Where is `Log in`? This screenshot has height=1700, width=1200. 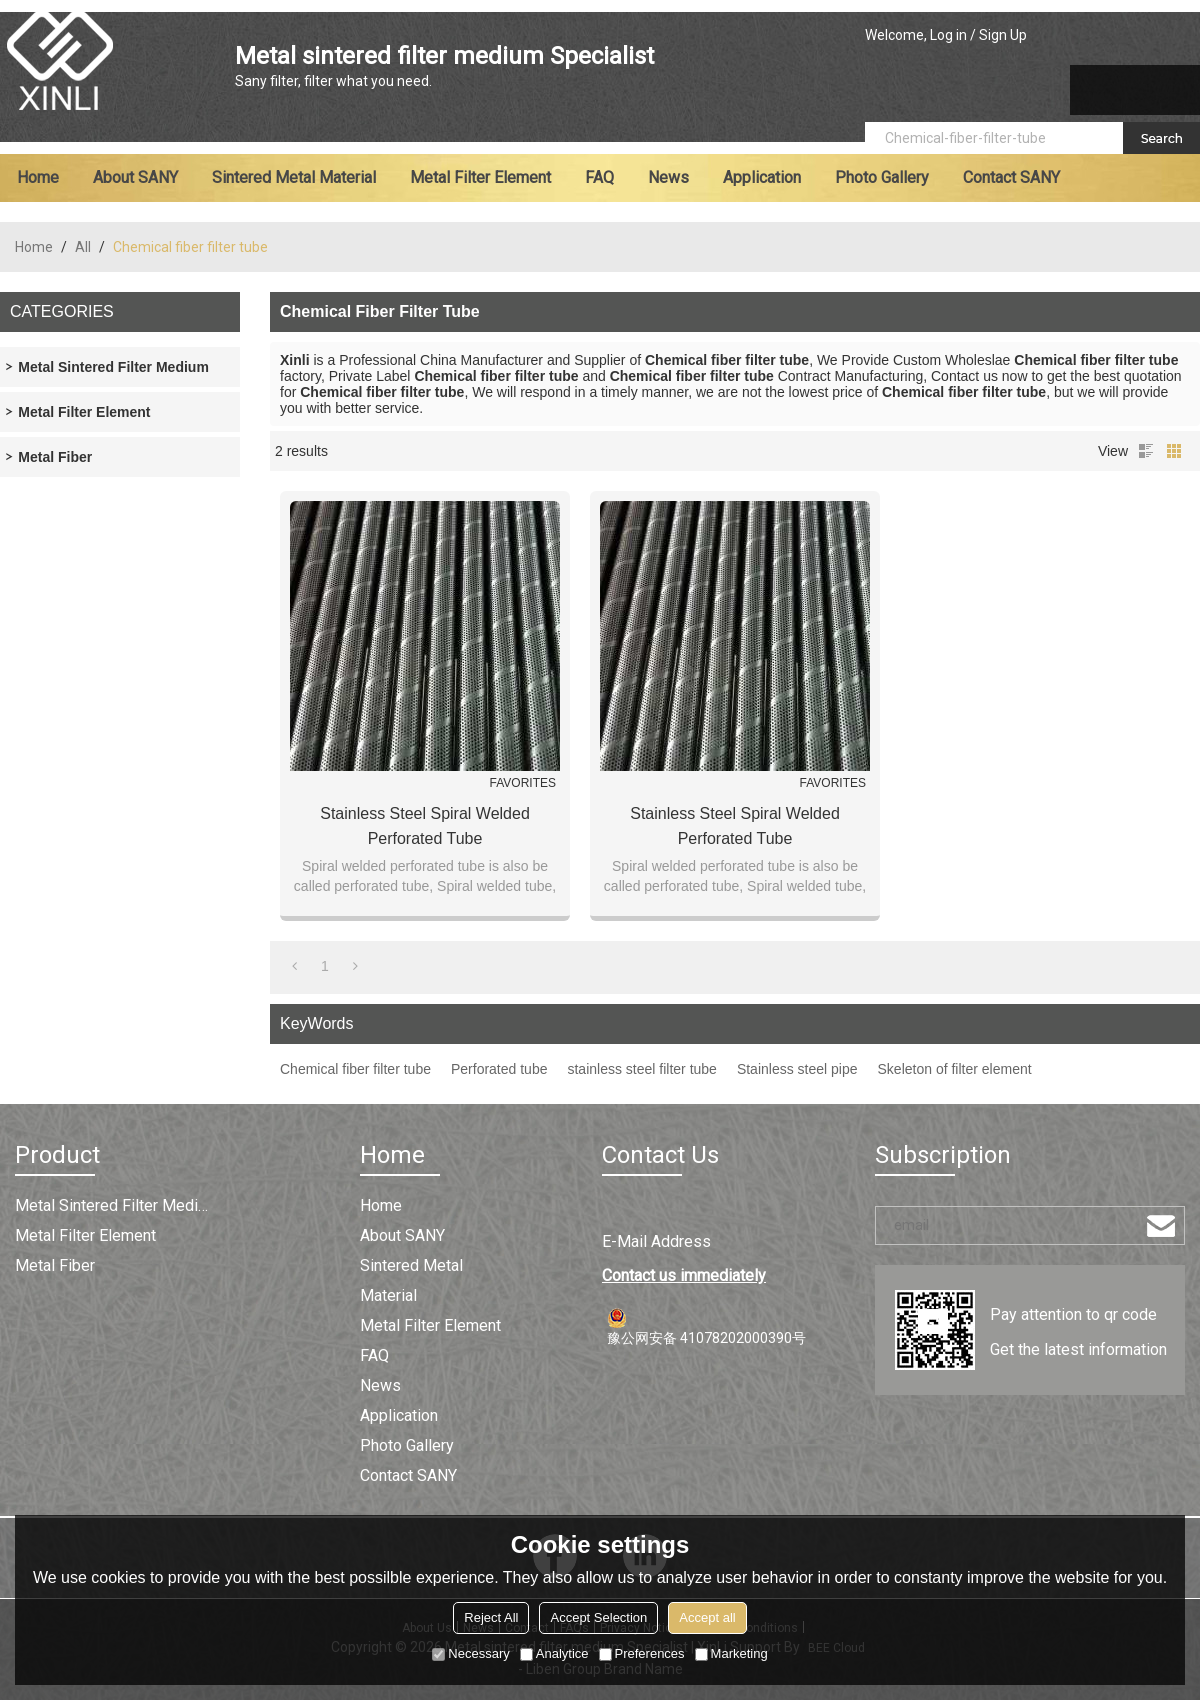
Log in is located at coordinates (948, 35).